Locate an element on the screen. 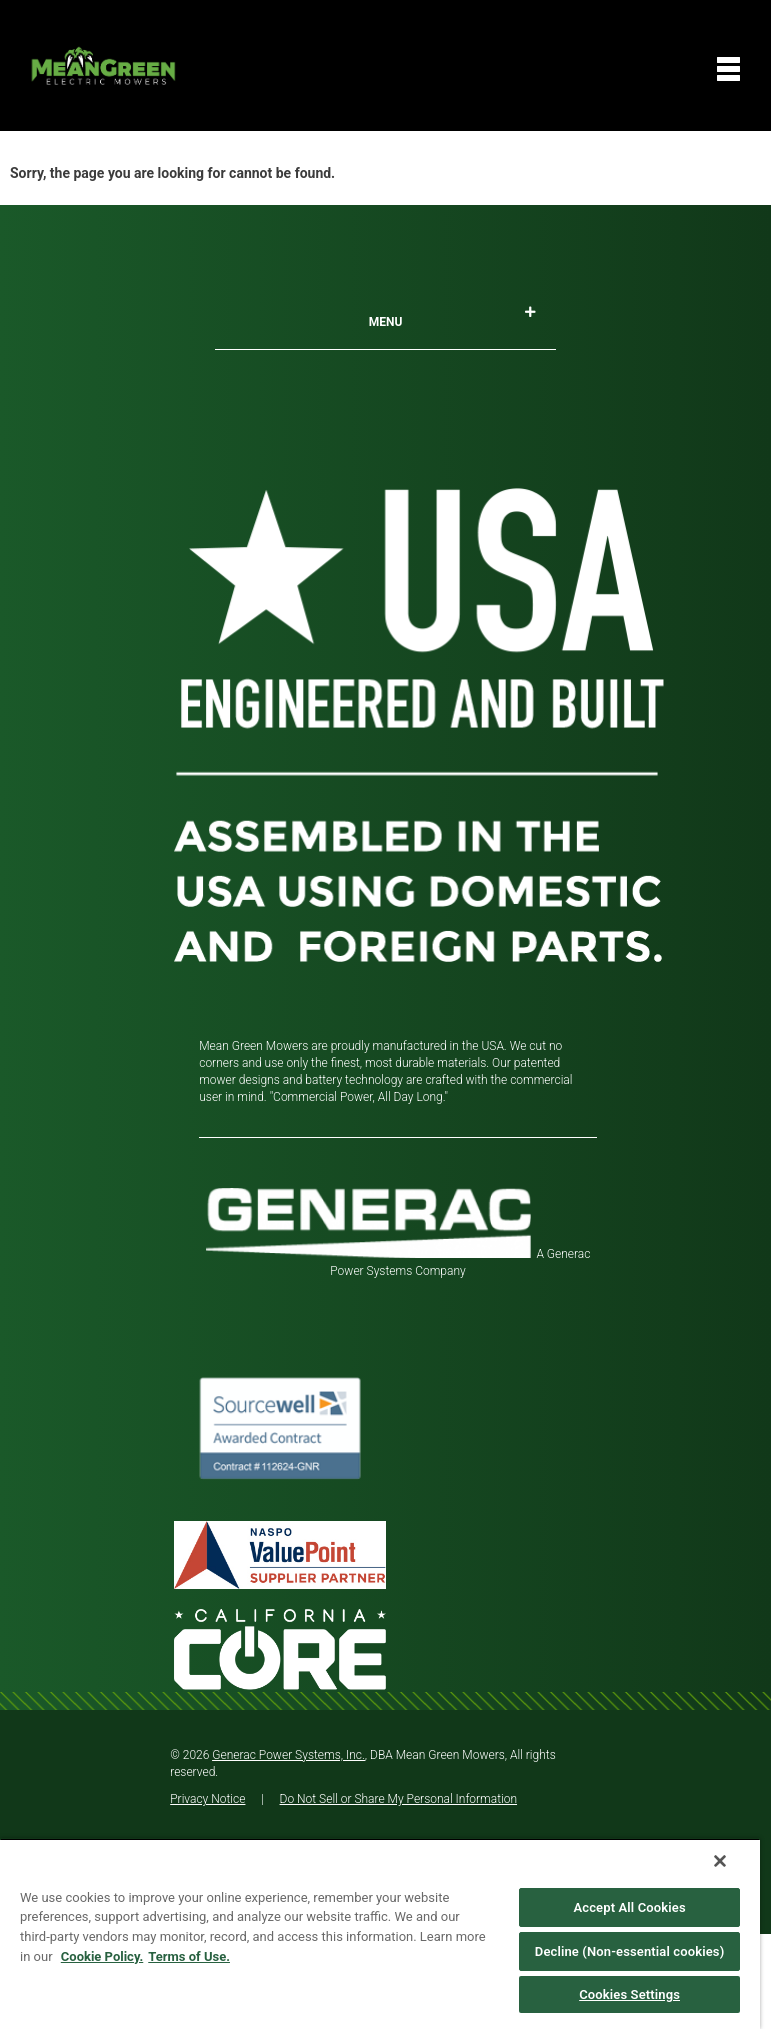  Terms of Use. [Legal Information, opens in a new tab] is located at coordinates (189, 1956).